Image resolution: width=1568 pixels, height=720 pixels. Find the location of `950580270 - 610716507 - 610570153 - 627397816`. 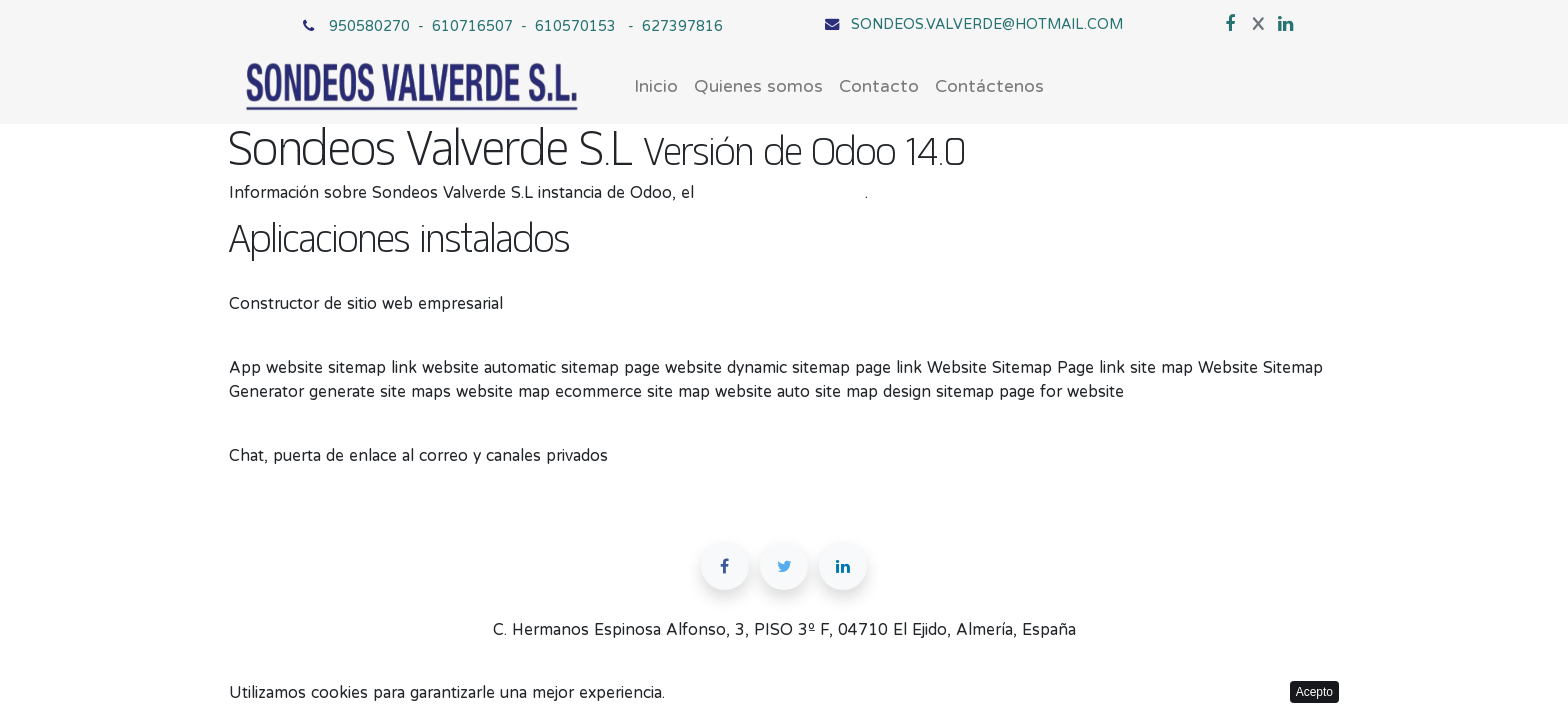

950580270 - 610716507 - 610570153 - 627397816 is located at coordinates (526, 25).